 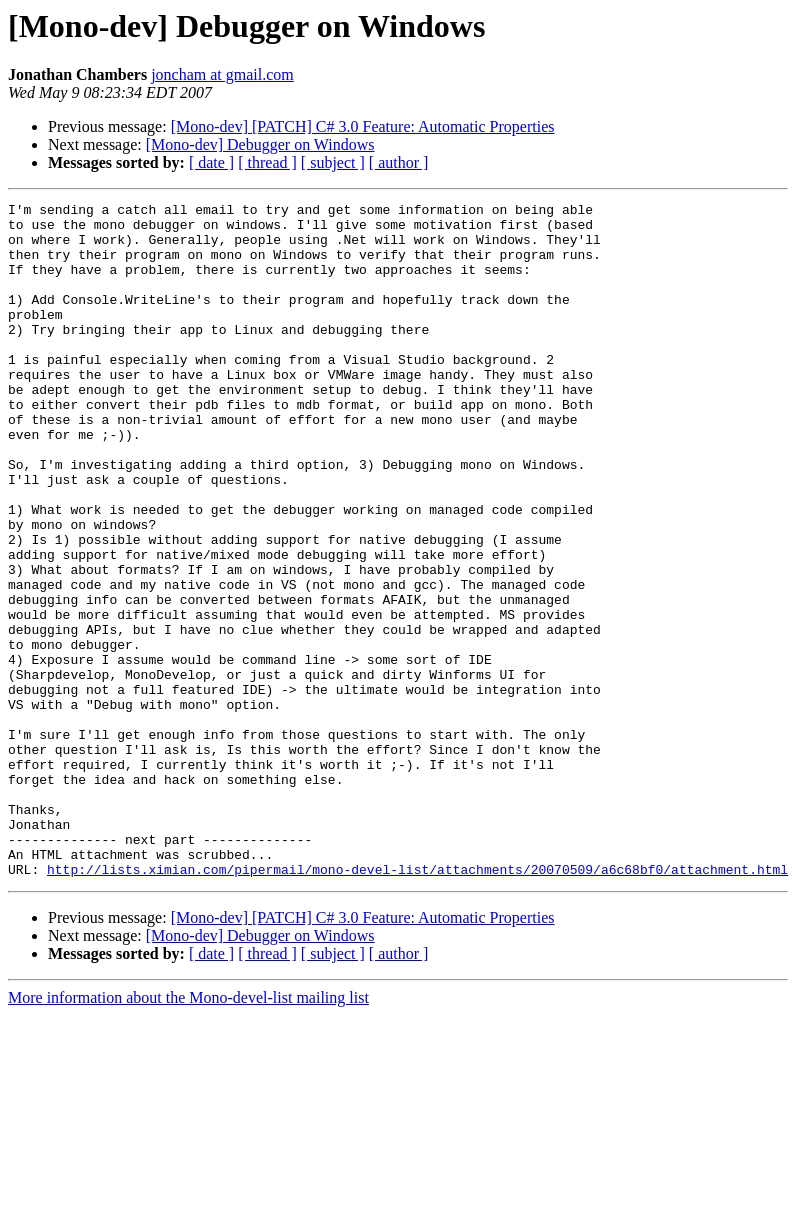 What do you see at coordinates (399, 162) in the screenshot?
I see `[ author ]` at bounding box center [399, 162].